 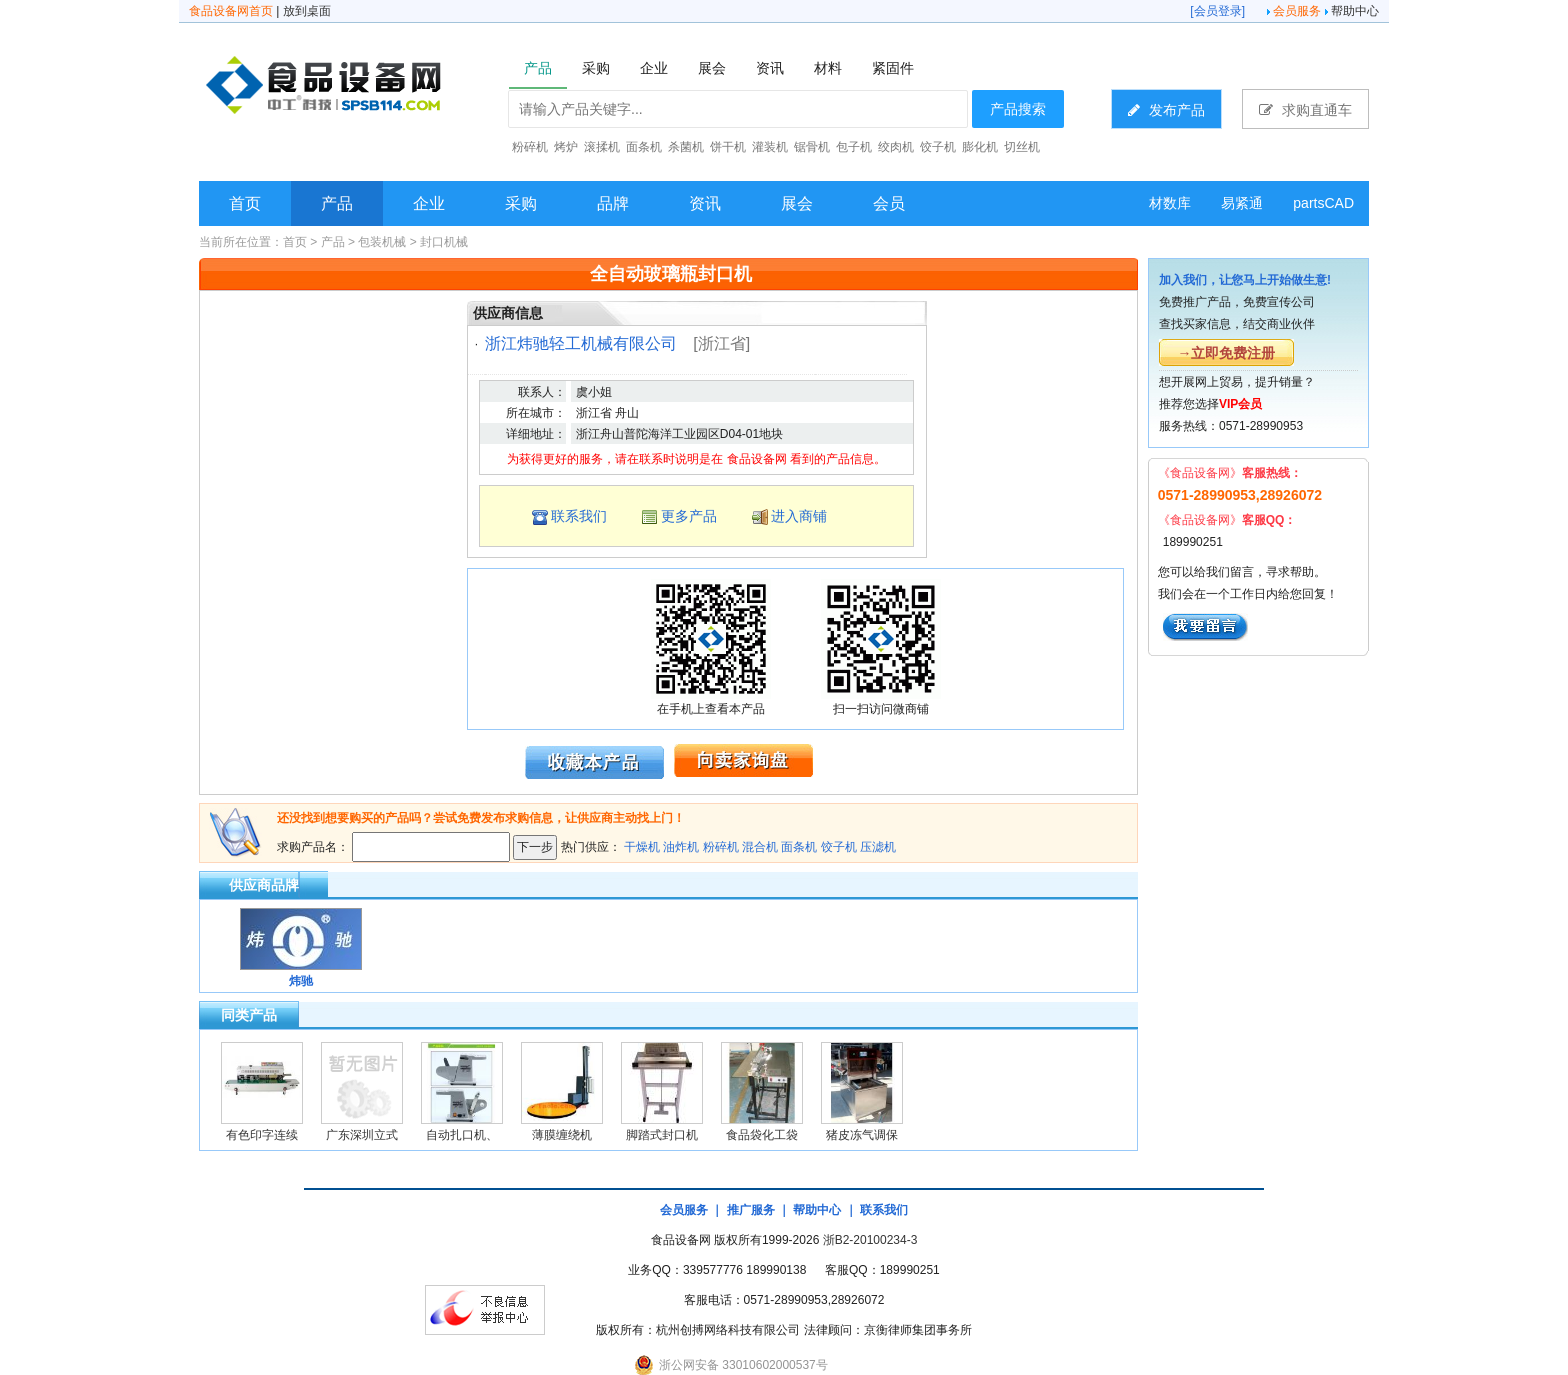 I want to click on 发布产品, so click(x=1166, y=109).